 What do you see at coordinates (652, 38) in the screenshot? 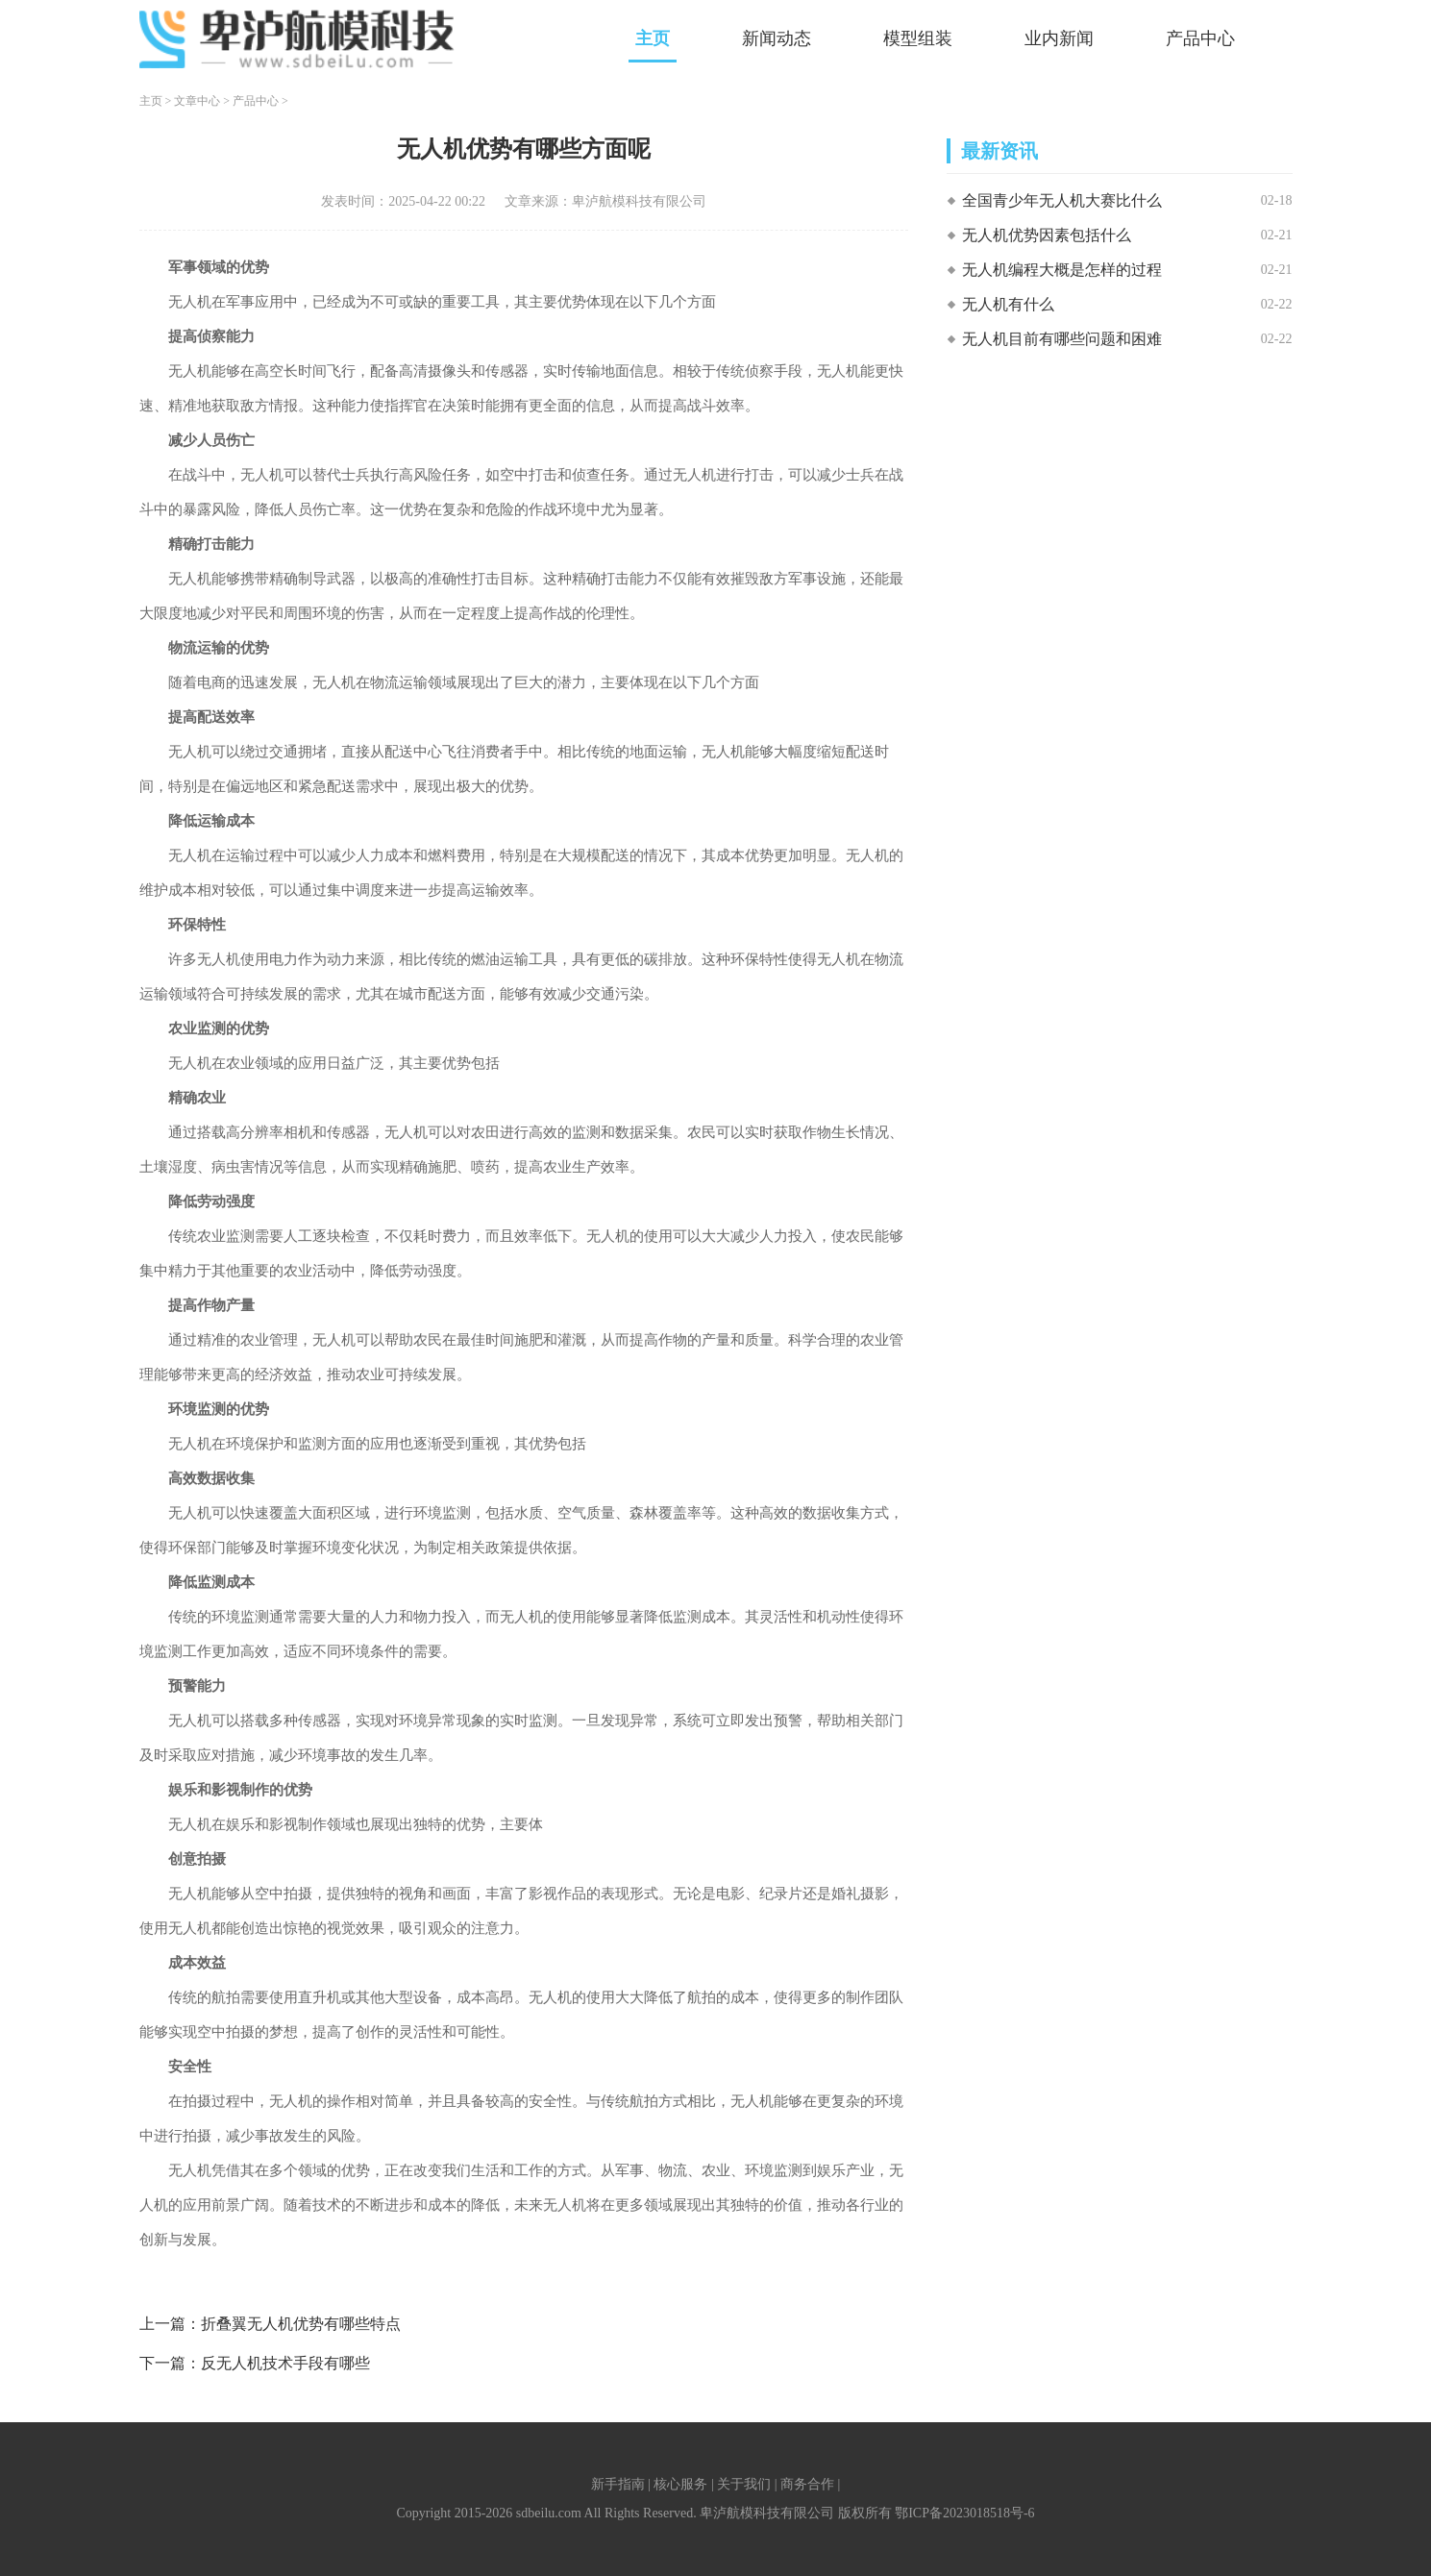
I see `主页` at bounding box center [652, 38].